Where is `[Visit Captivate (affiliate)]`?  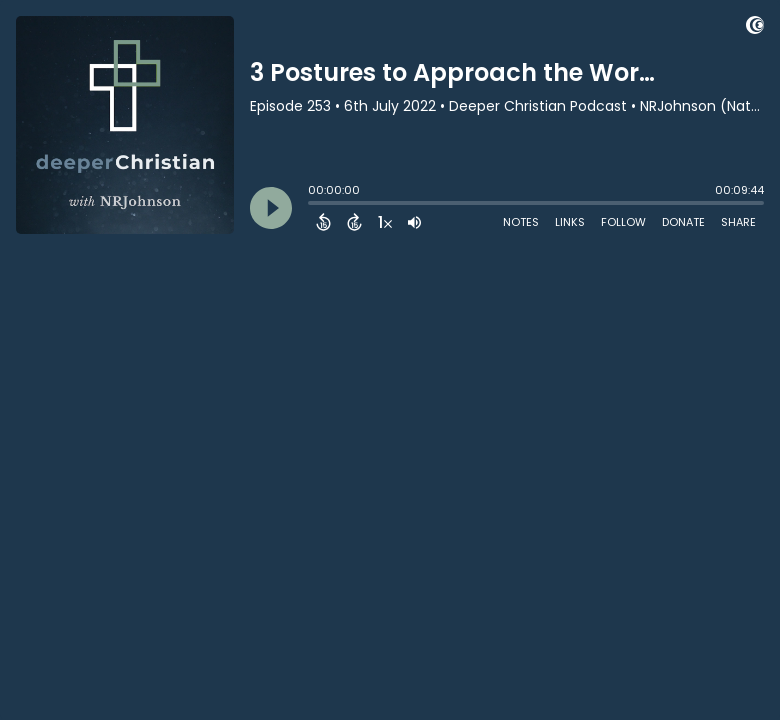
[Visit Captivate (affiliate)] is located at coordinates (755, 28).